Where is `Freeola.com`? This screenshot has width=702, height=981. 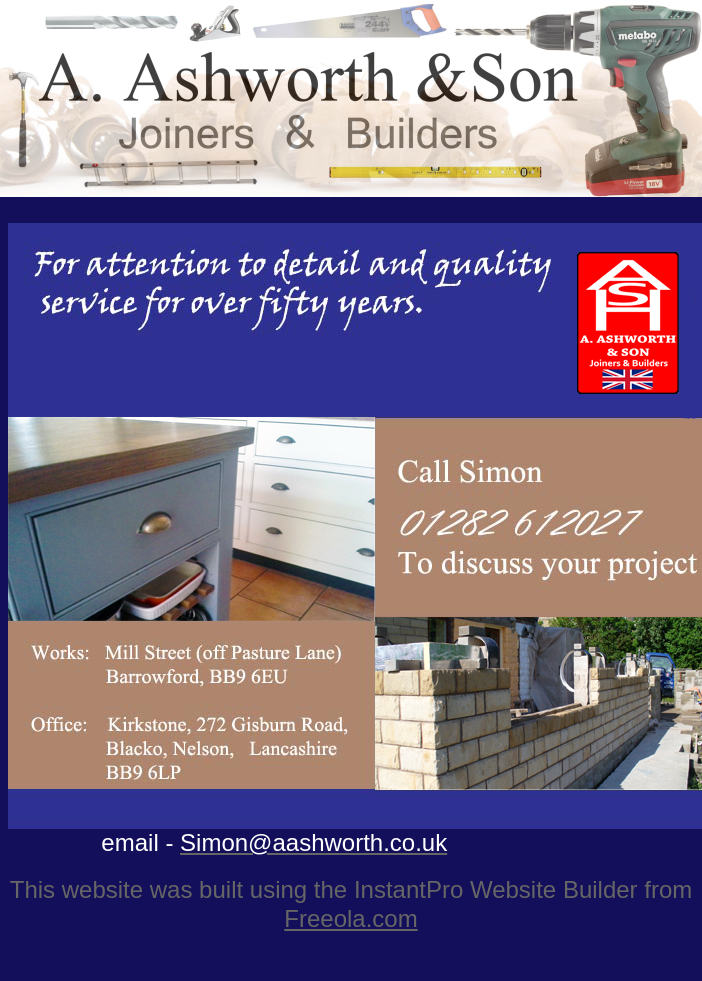 Freeola.com is located at coordinates (350, 918).